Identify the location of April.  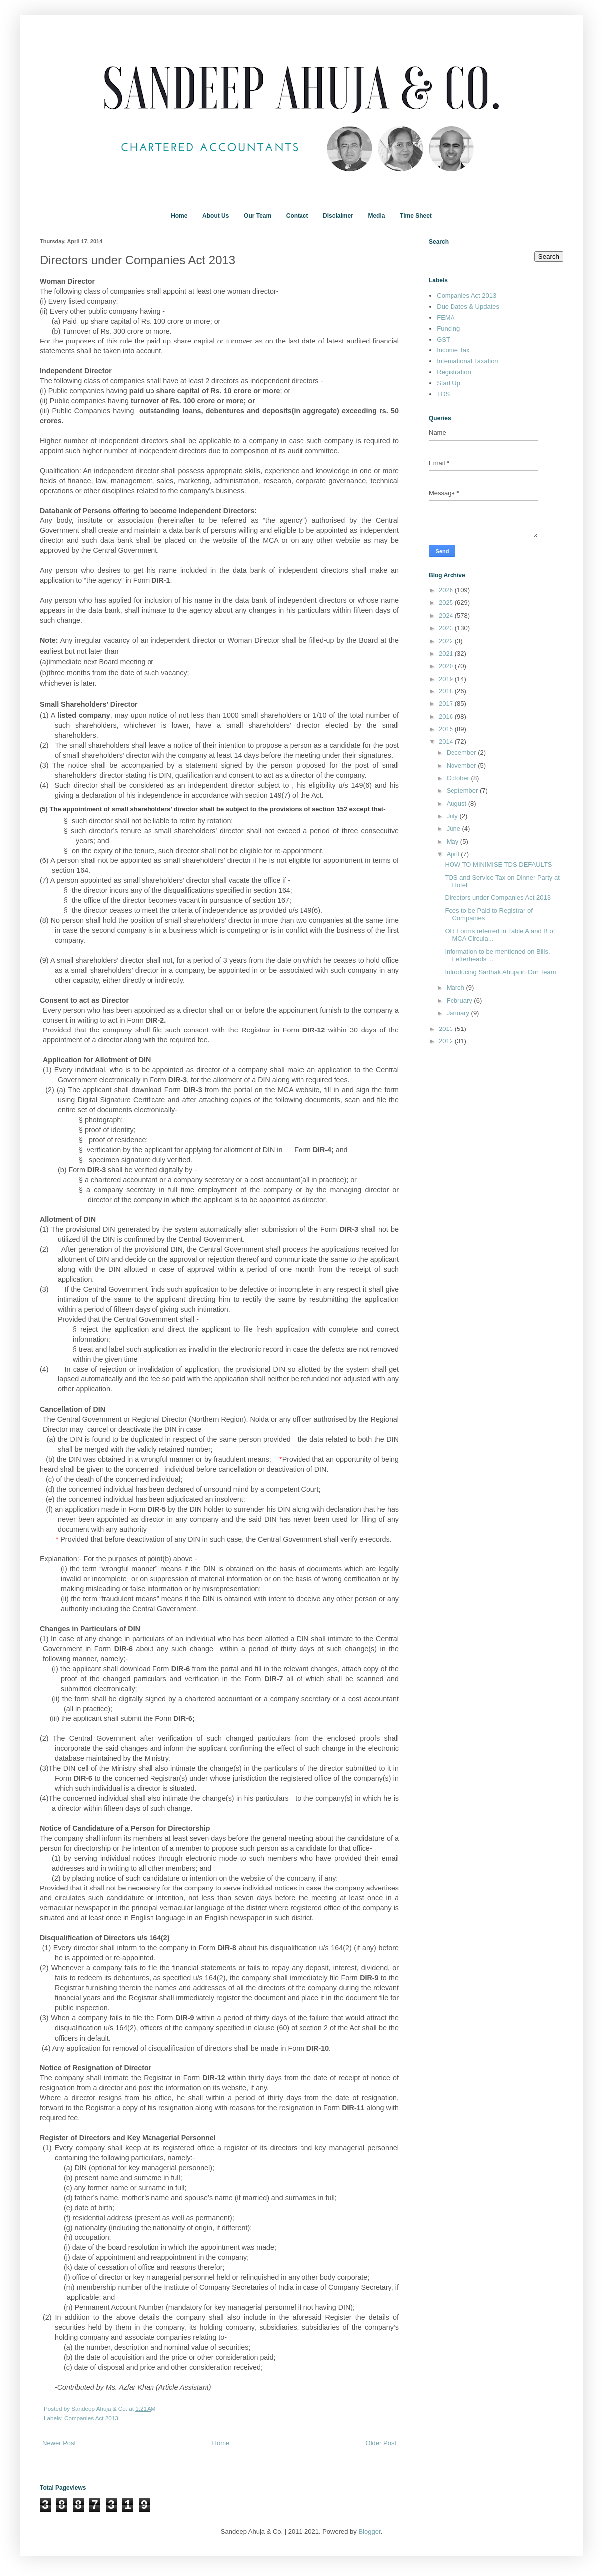
(454, 854).